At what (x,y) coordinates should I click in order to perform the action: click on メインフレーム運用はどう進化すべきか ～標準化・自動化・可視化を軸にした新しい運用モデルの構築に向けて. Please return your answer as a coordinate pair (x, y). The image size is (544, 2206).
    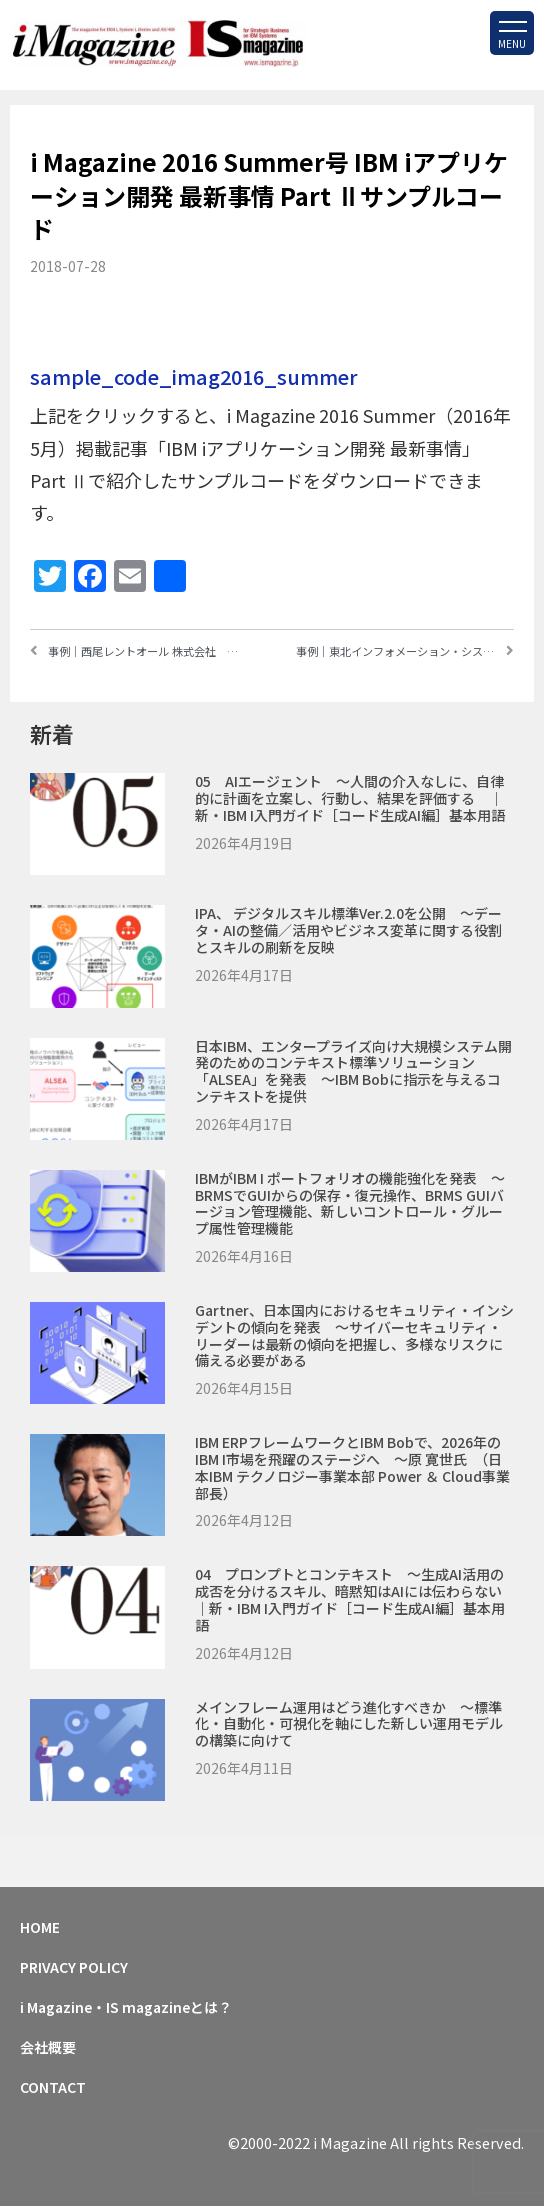
    Looking at the image, I should click on (349, 1724).